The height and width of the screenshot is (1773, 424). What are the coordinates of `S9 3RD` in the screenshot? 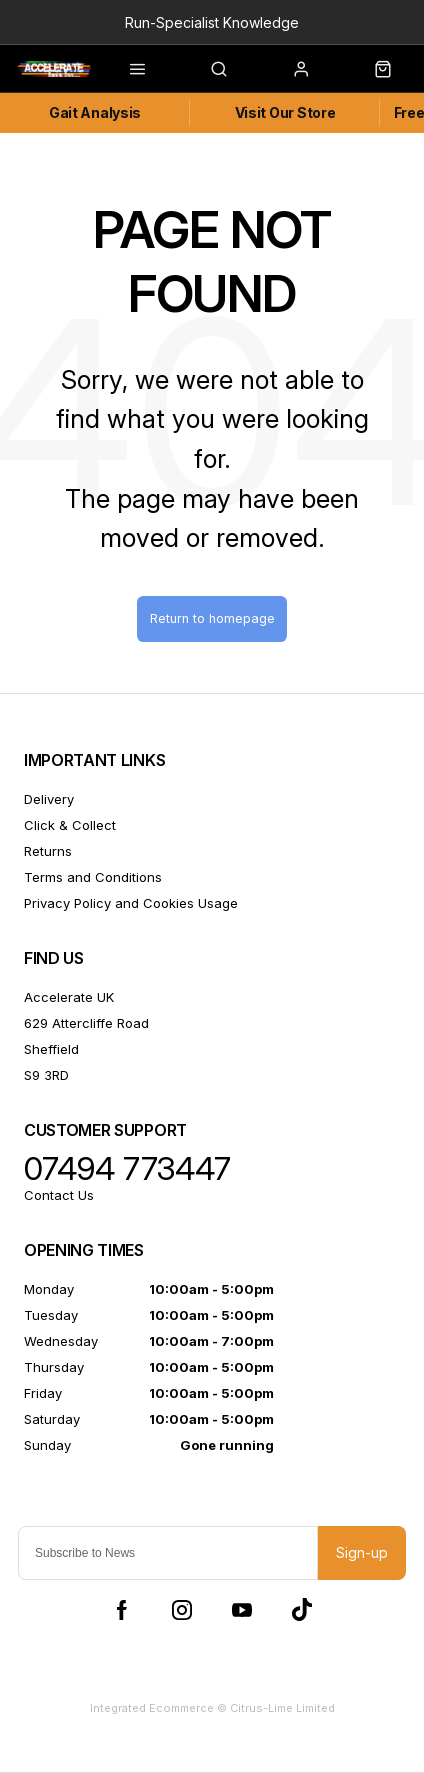 It's located at (46, 1075).